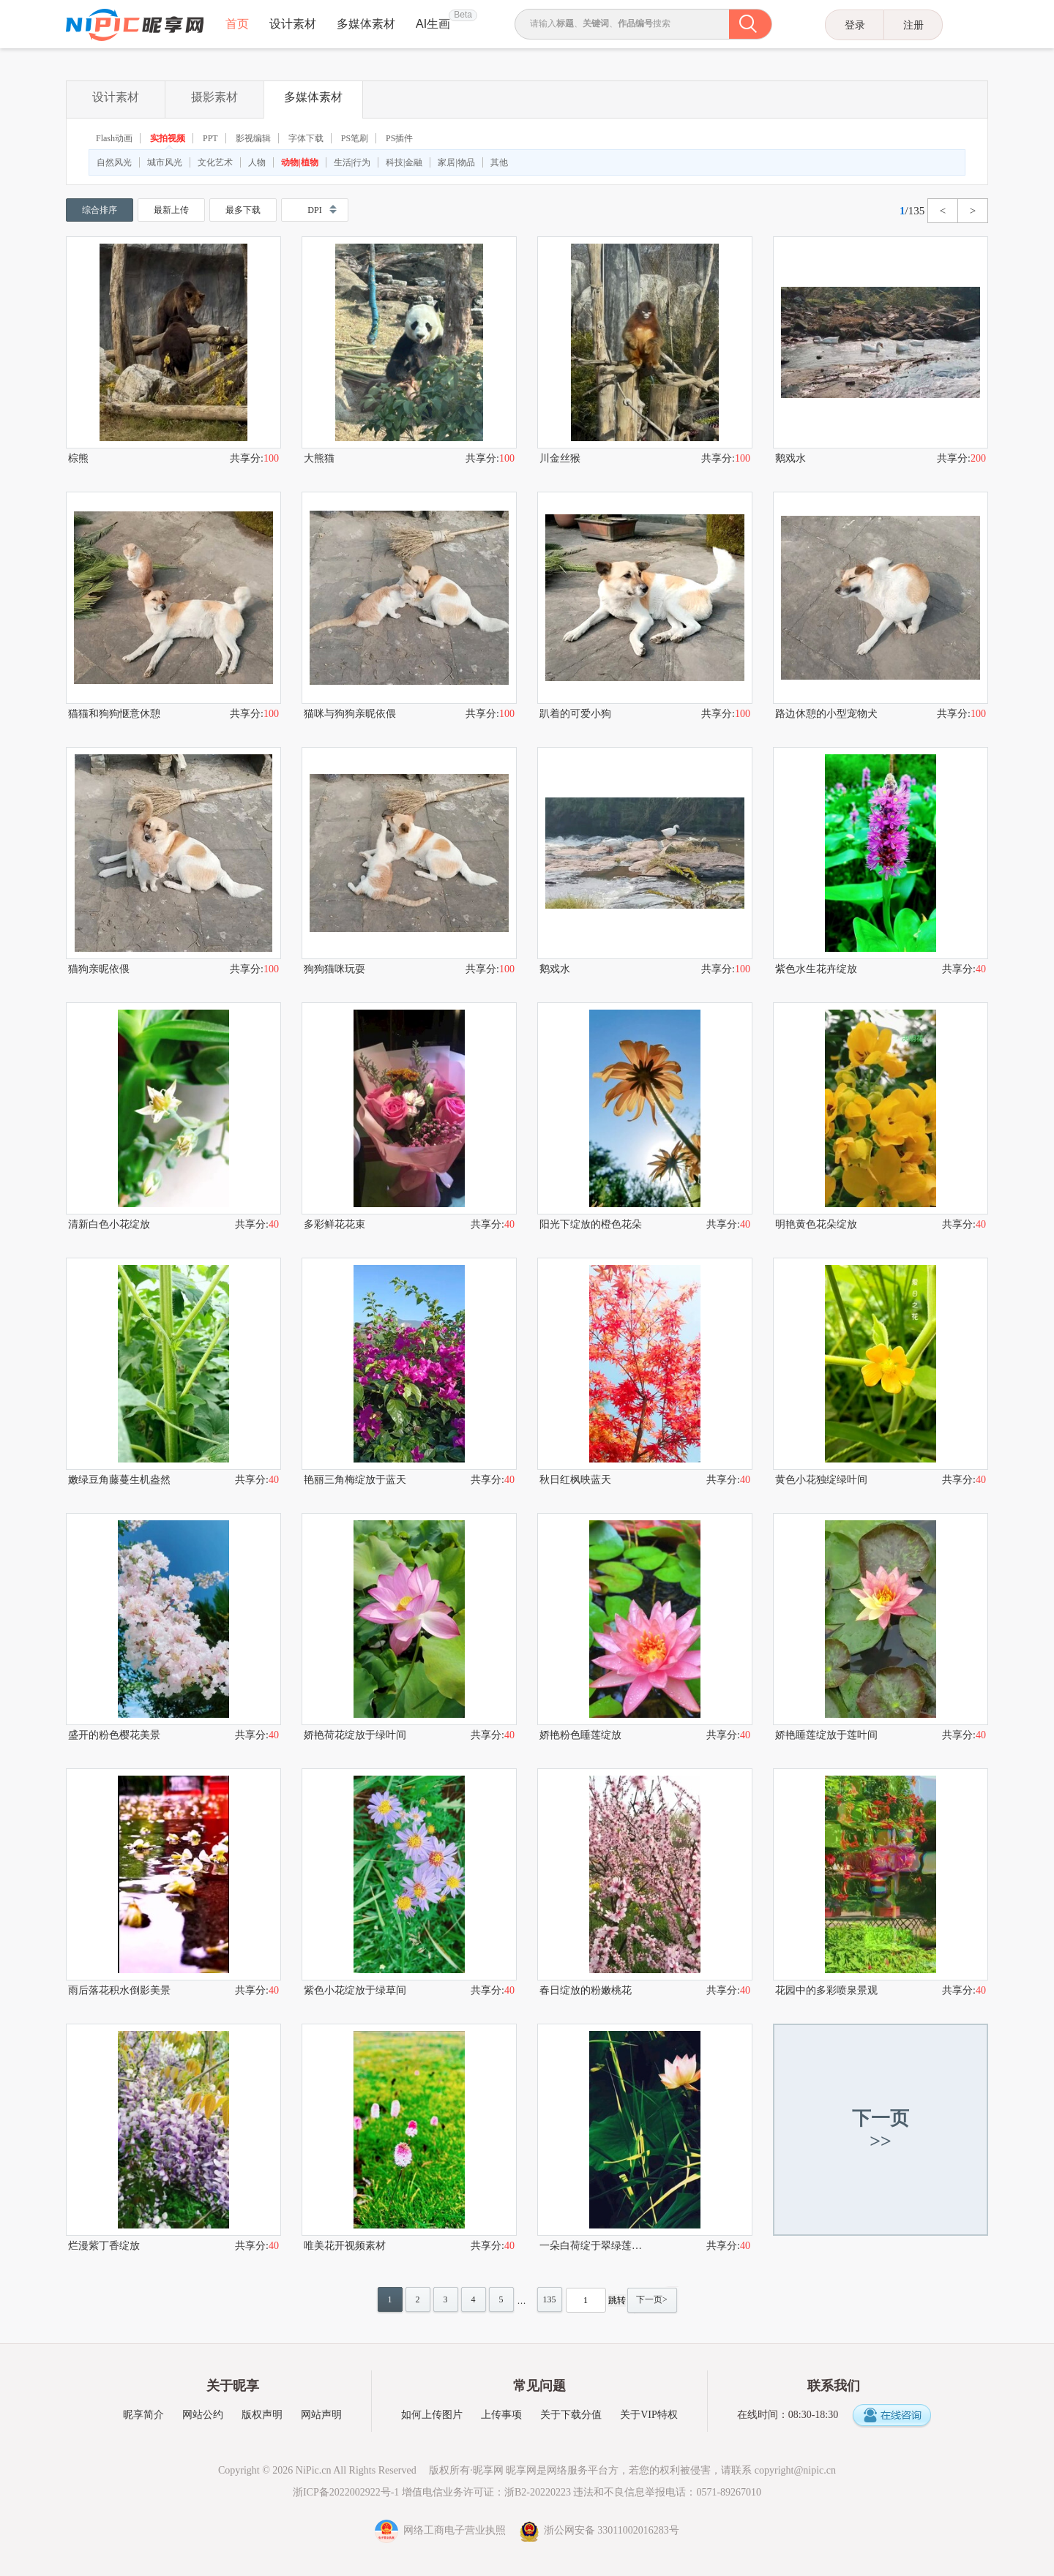 This screenshot has width=1054, height=2576. I want to click on 昵享简介, so click(143, 2414).